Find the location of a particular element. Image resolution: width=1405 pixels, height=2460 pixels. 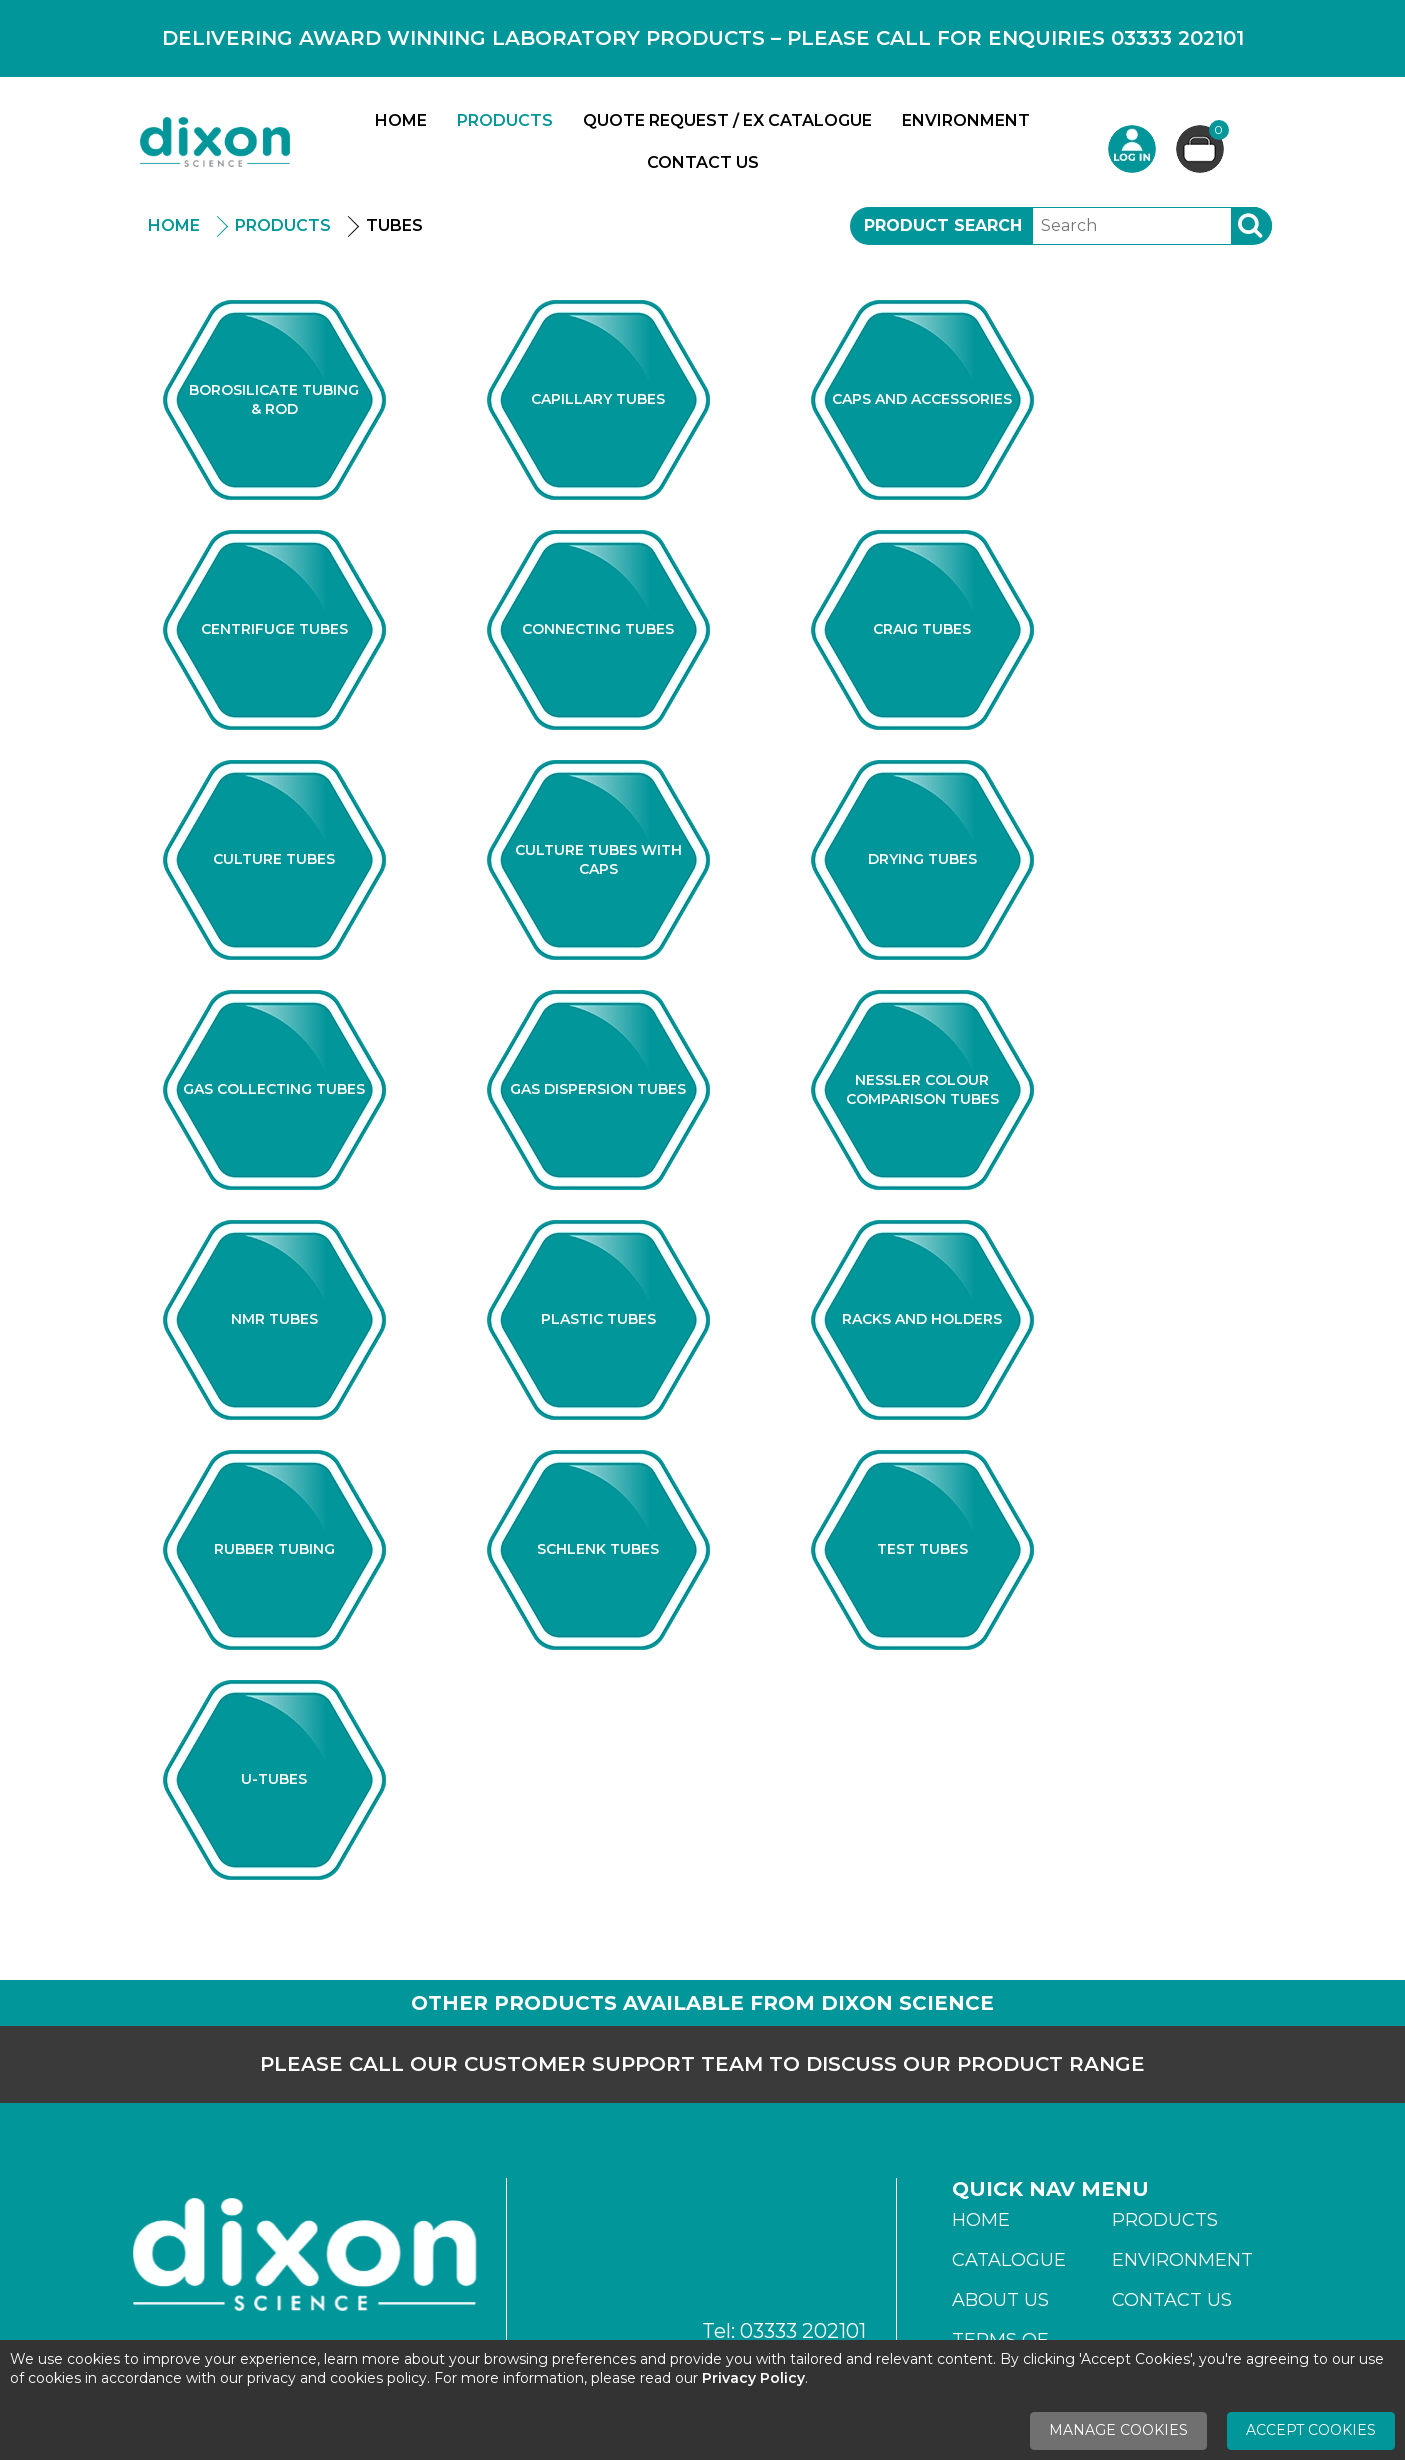

Drying Tubes is located at coordinates (922, 859).